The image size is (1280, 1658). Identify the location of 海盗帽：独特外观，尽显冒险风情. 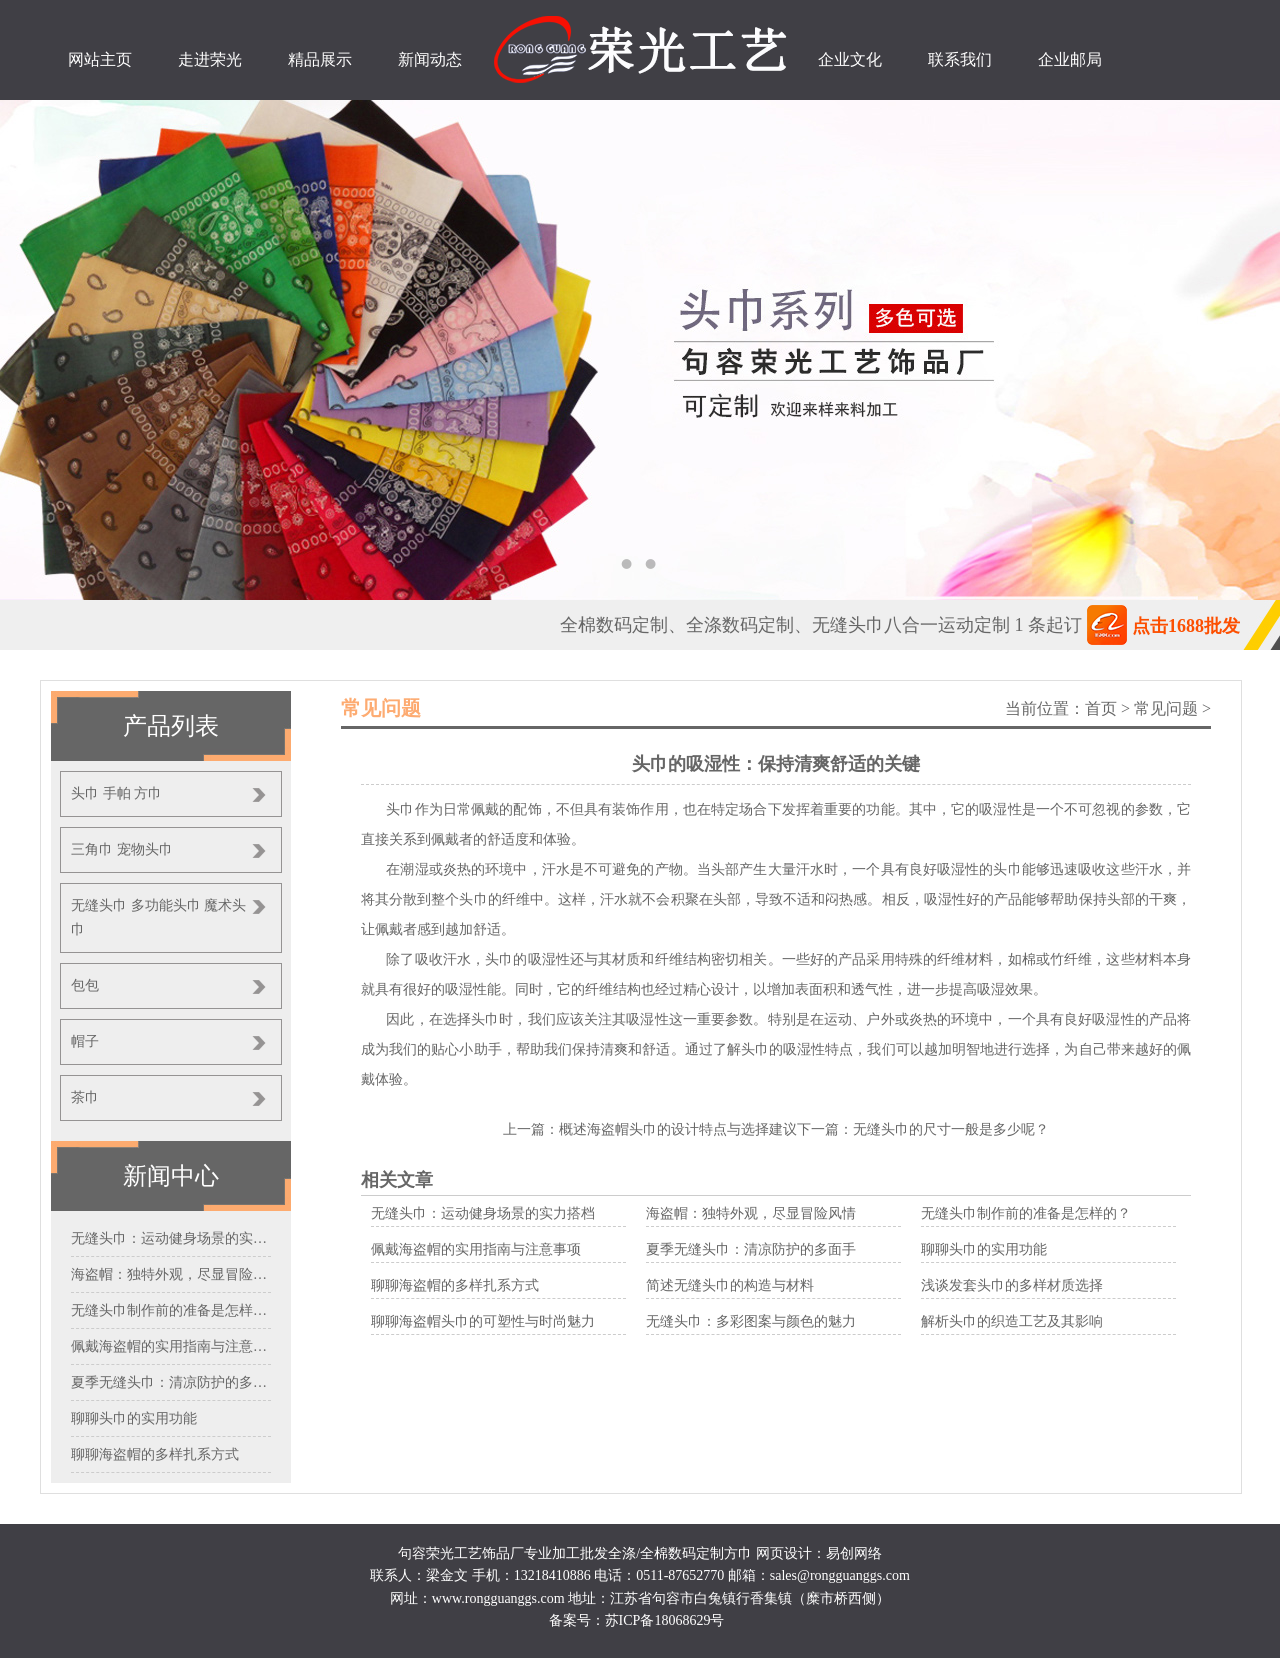
(751, 1213).